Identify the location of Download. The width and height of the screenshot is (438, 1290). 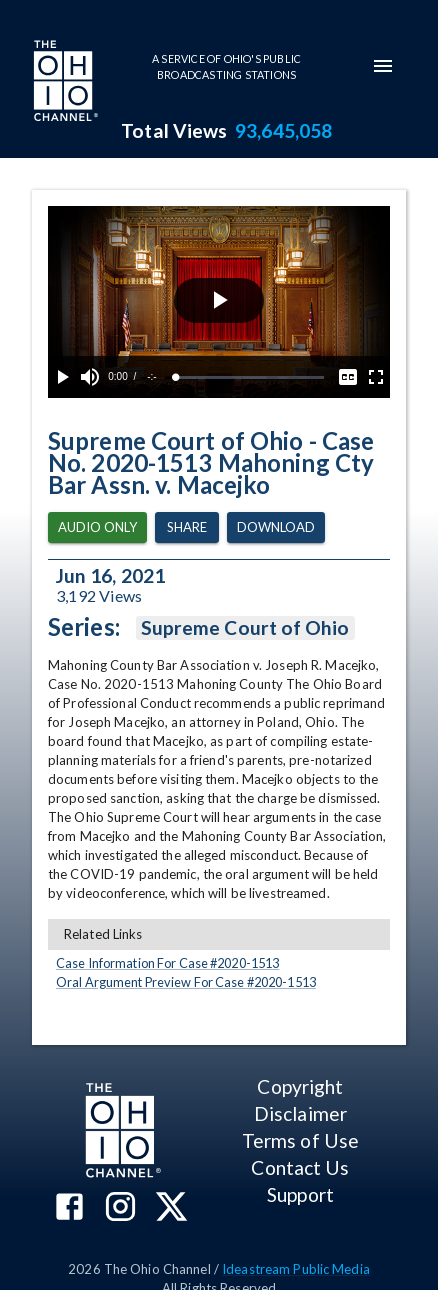
(276, 527).